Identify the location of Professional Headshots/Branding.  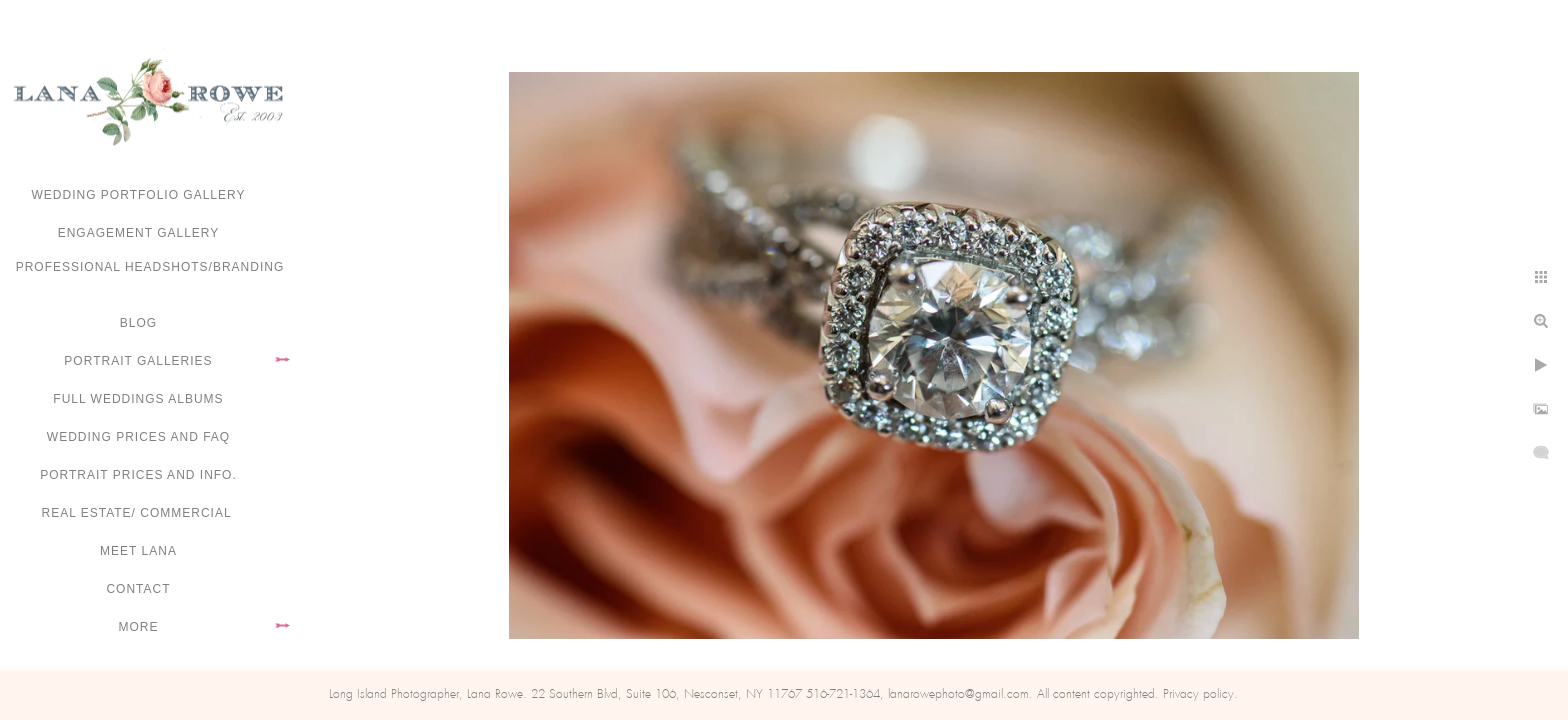
(150, 267).